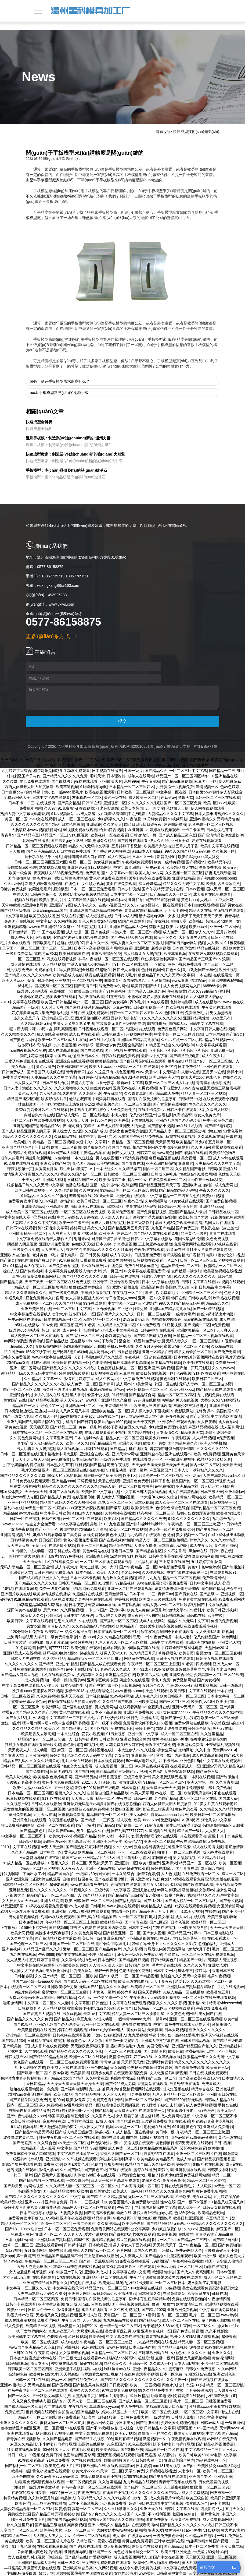 Image resolution: width=245 pixels, height=2576 pixels. I want to click on 亚洲一区二区三区在线观看视频, so click(195, 2019).